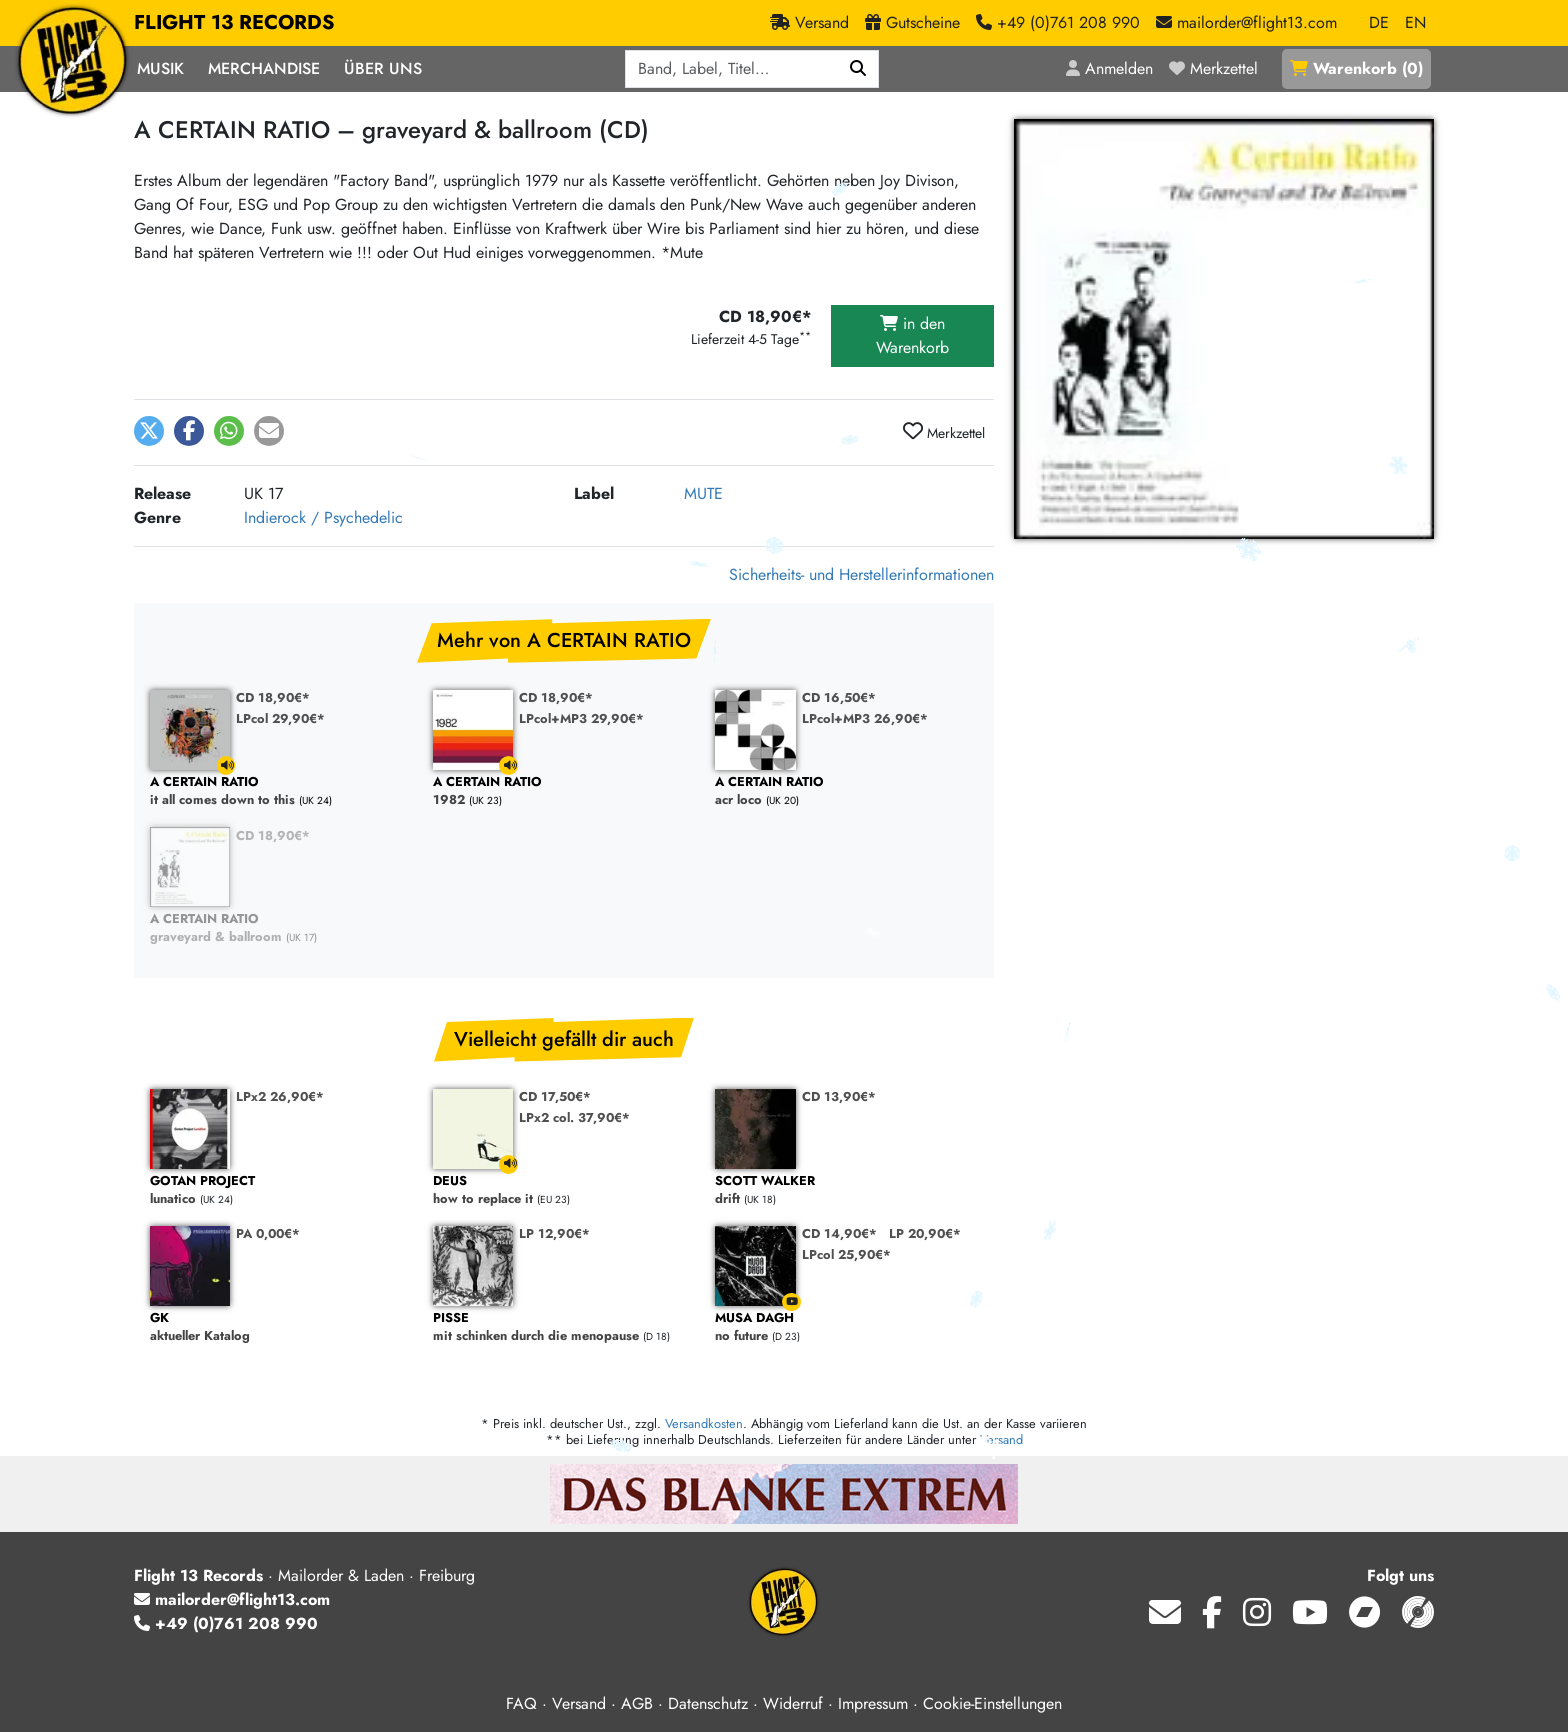 The image size is (1568, 1732). What do you see at coordinates (226, 1623) in the screenshot?
I see `+49 (0)761 208 990` at bounding box center [226, 1623].